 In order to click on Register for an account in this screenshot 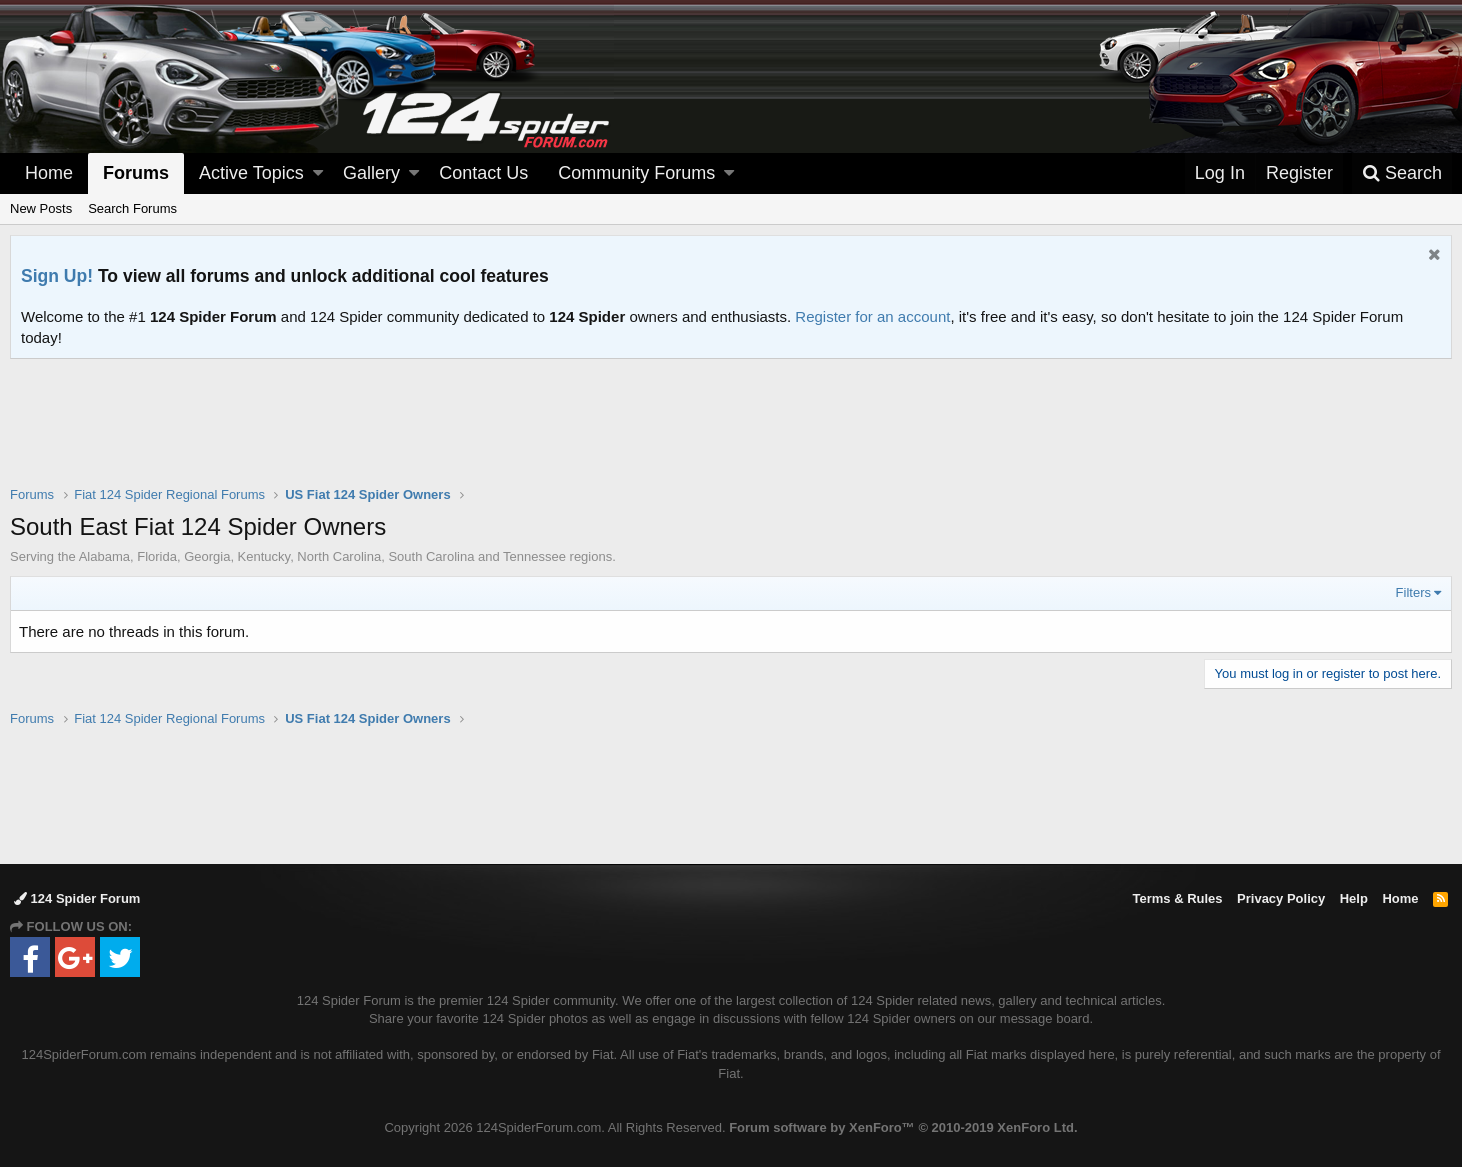, I will do `click(872, 316)`.